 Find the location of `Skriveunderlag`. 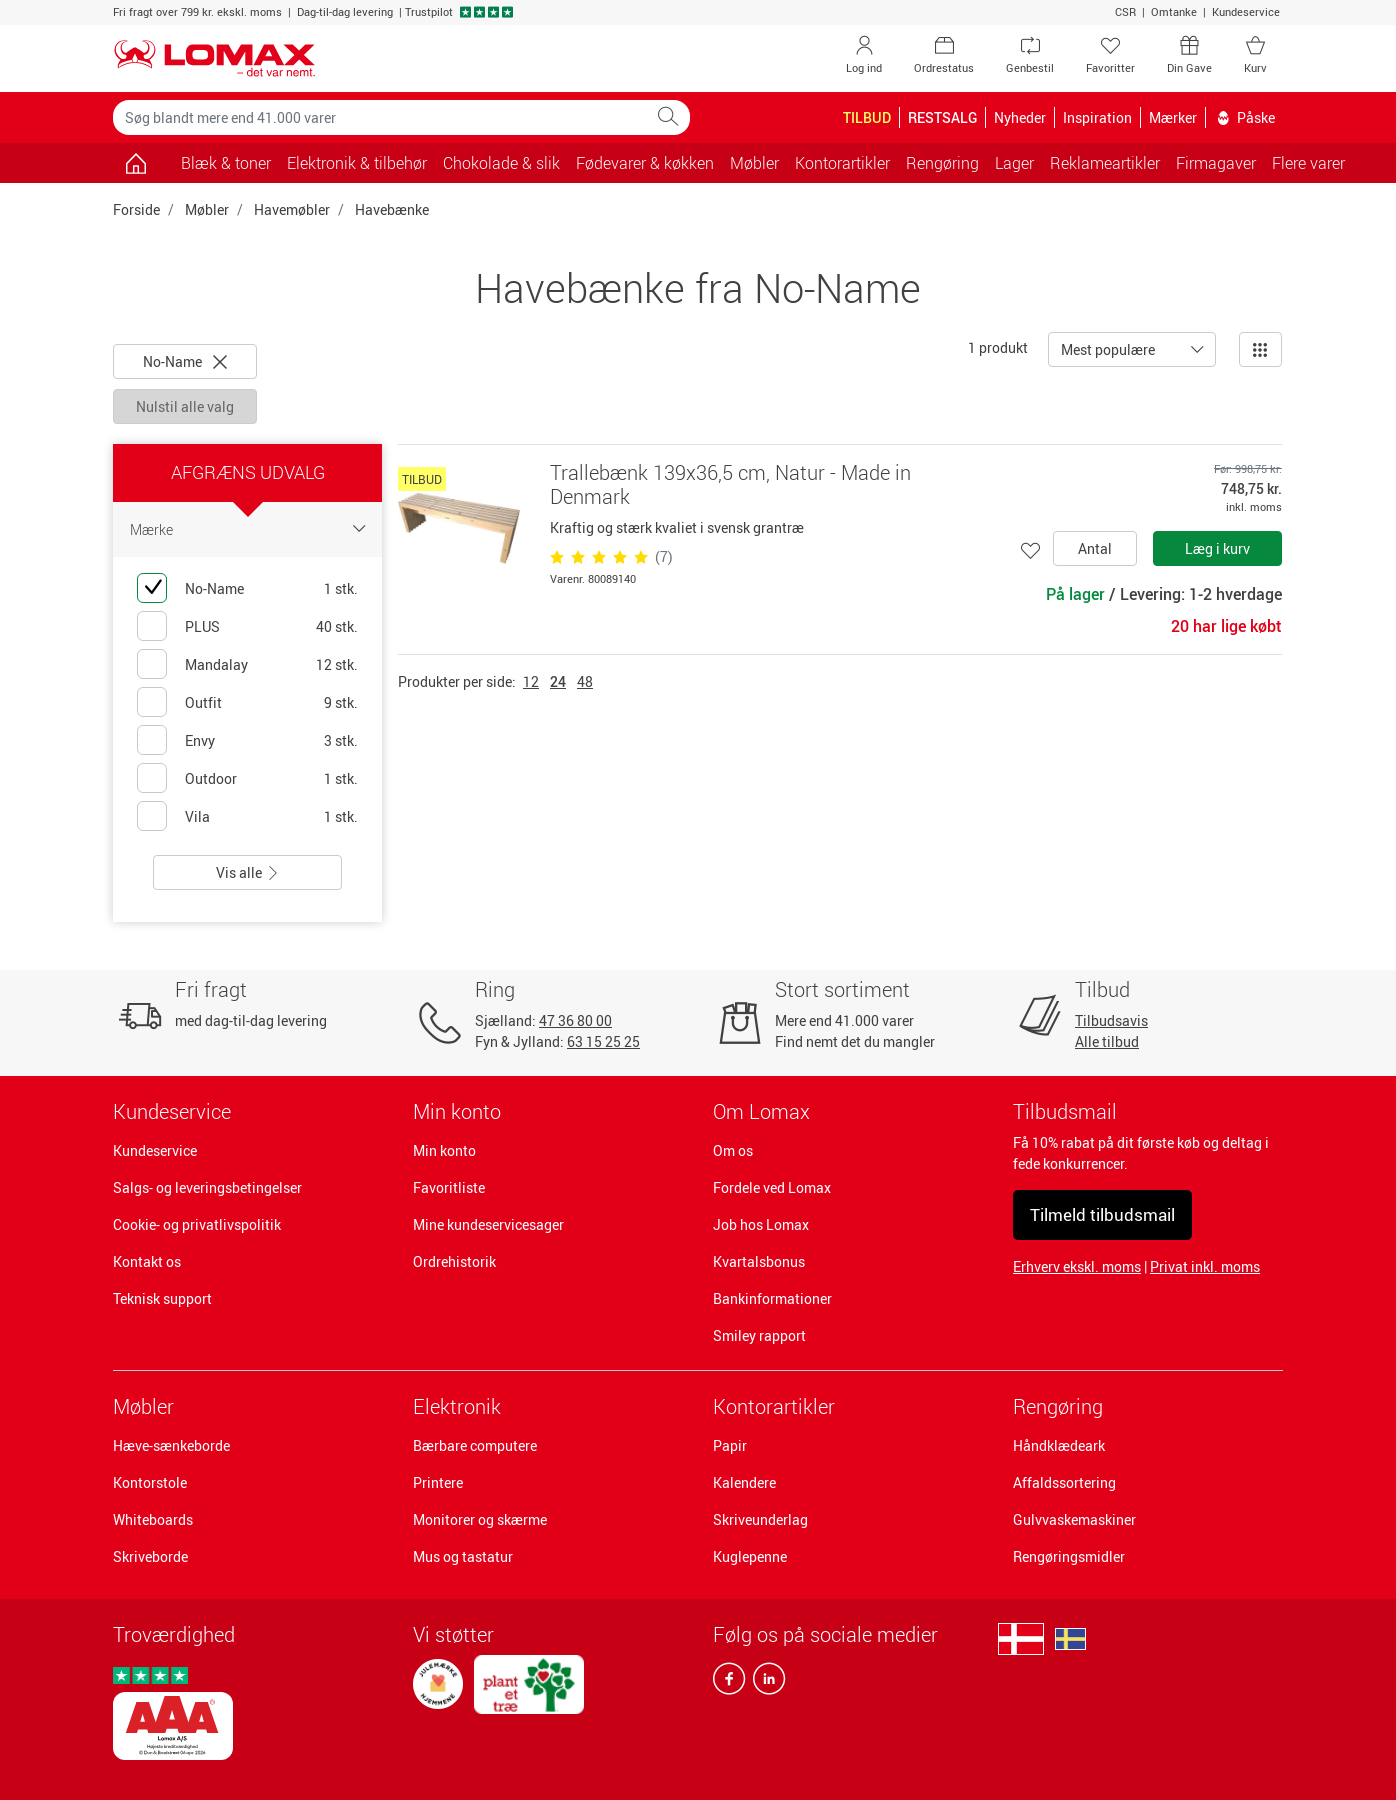

Skriveunderlag is located at coordinates (760, 1519).